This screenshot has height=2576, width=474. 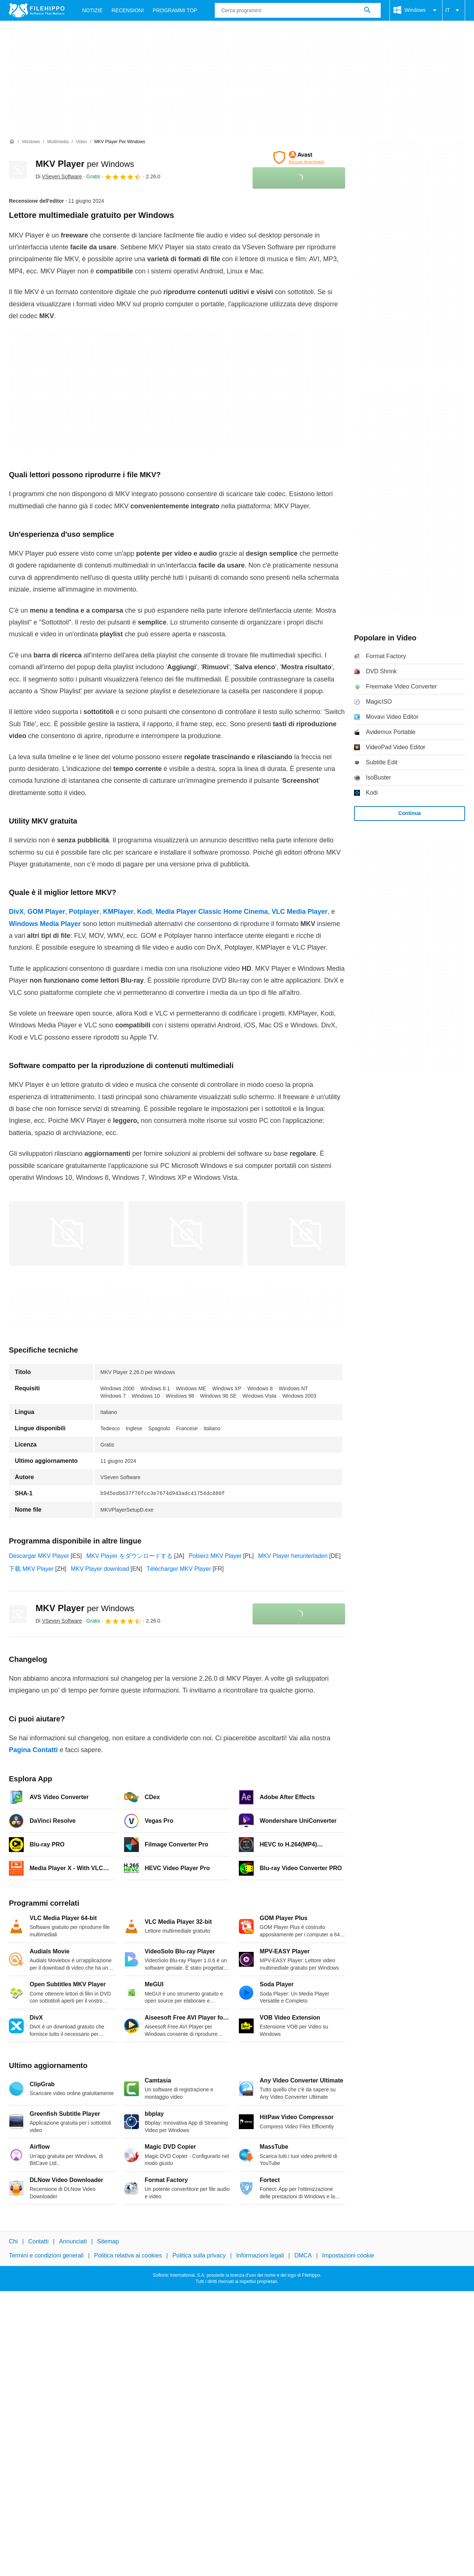 What do you see at coordinates (73, 2241) in the screenshot?
I see `Annunciati` at bounding box center [73, 2241].